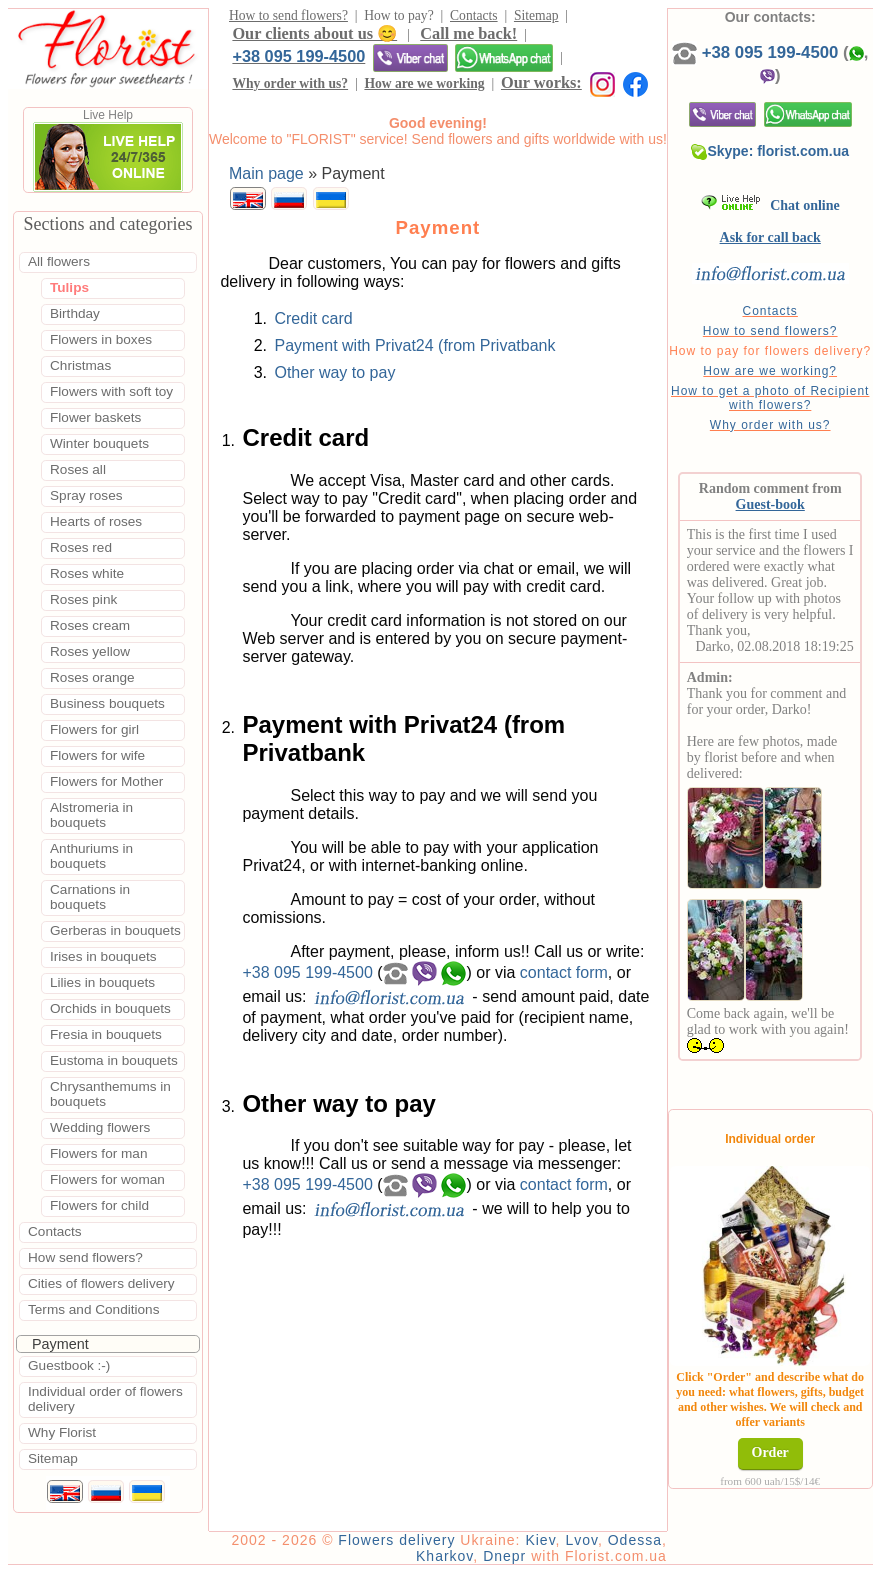  What do you see at coordinates (298, 56) in the screenshot?
I see `+38 095 199-4500` at bounding box center [298, 56].